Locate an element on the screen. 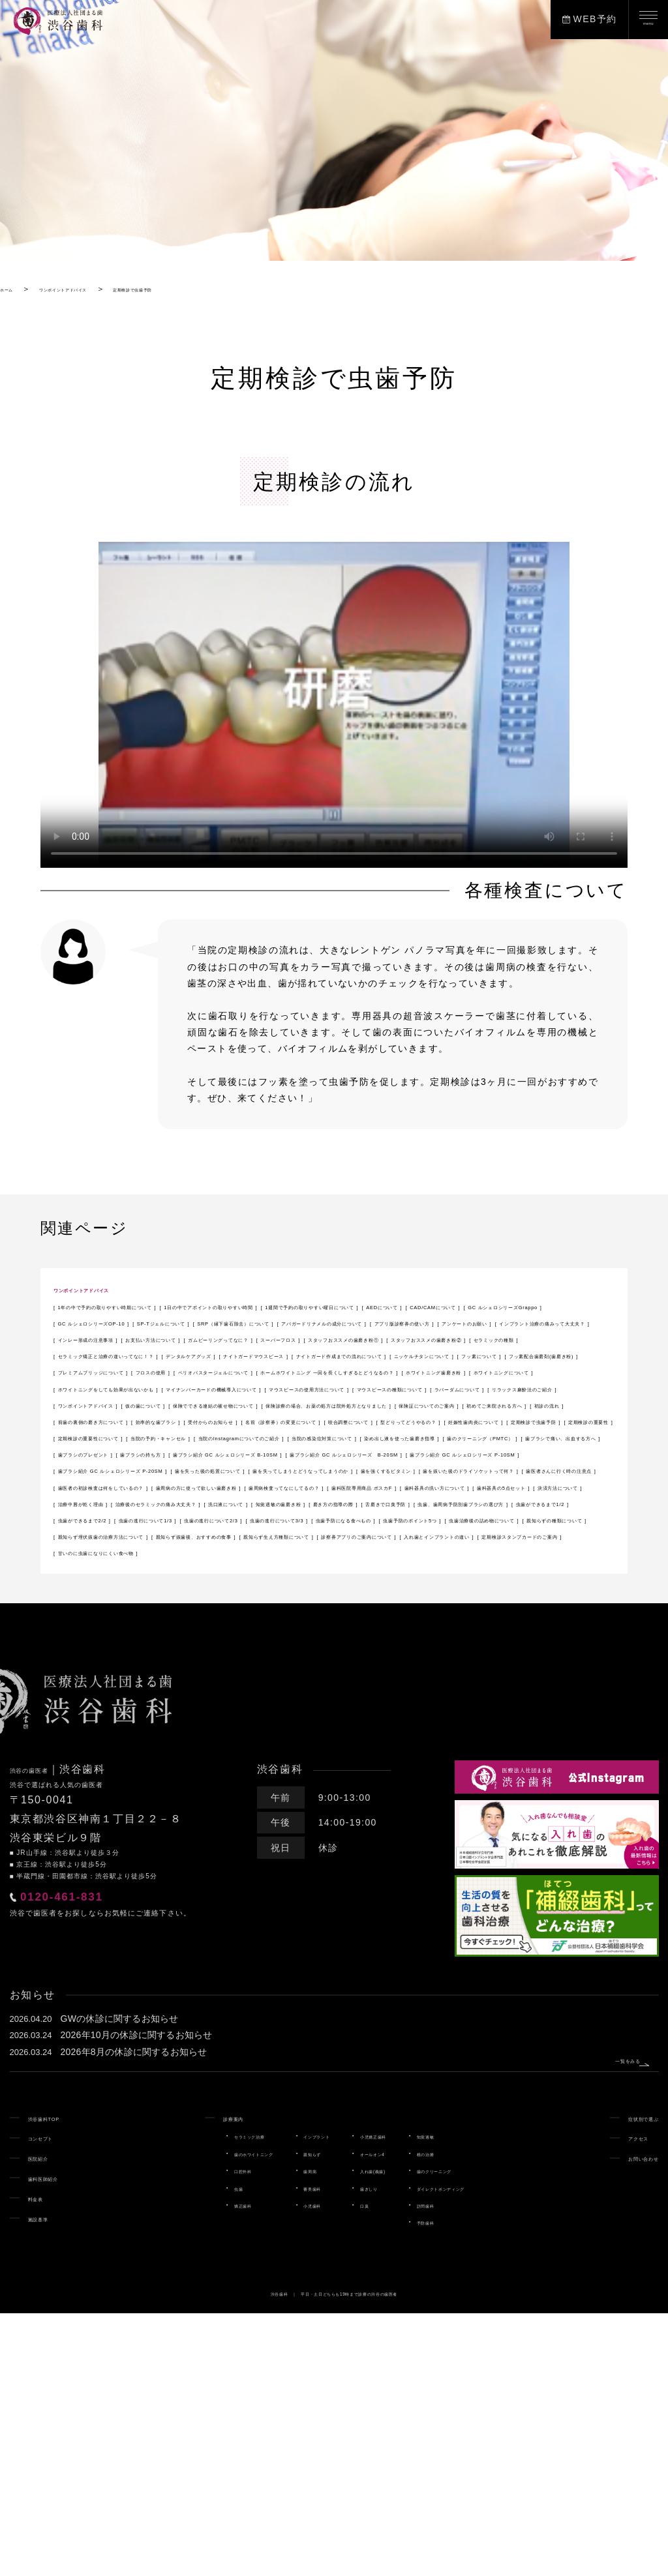  セラミックの種類 is located at coordinates (101, 1404).